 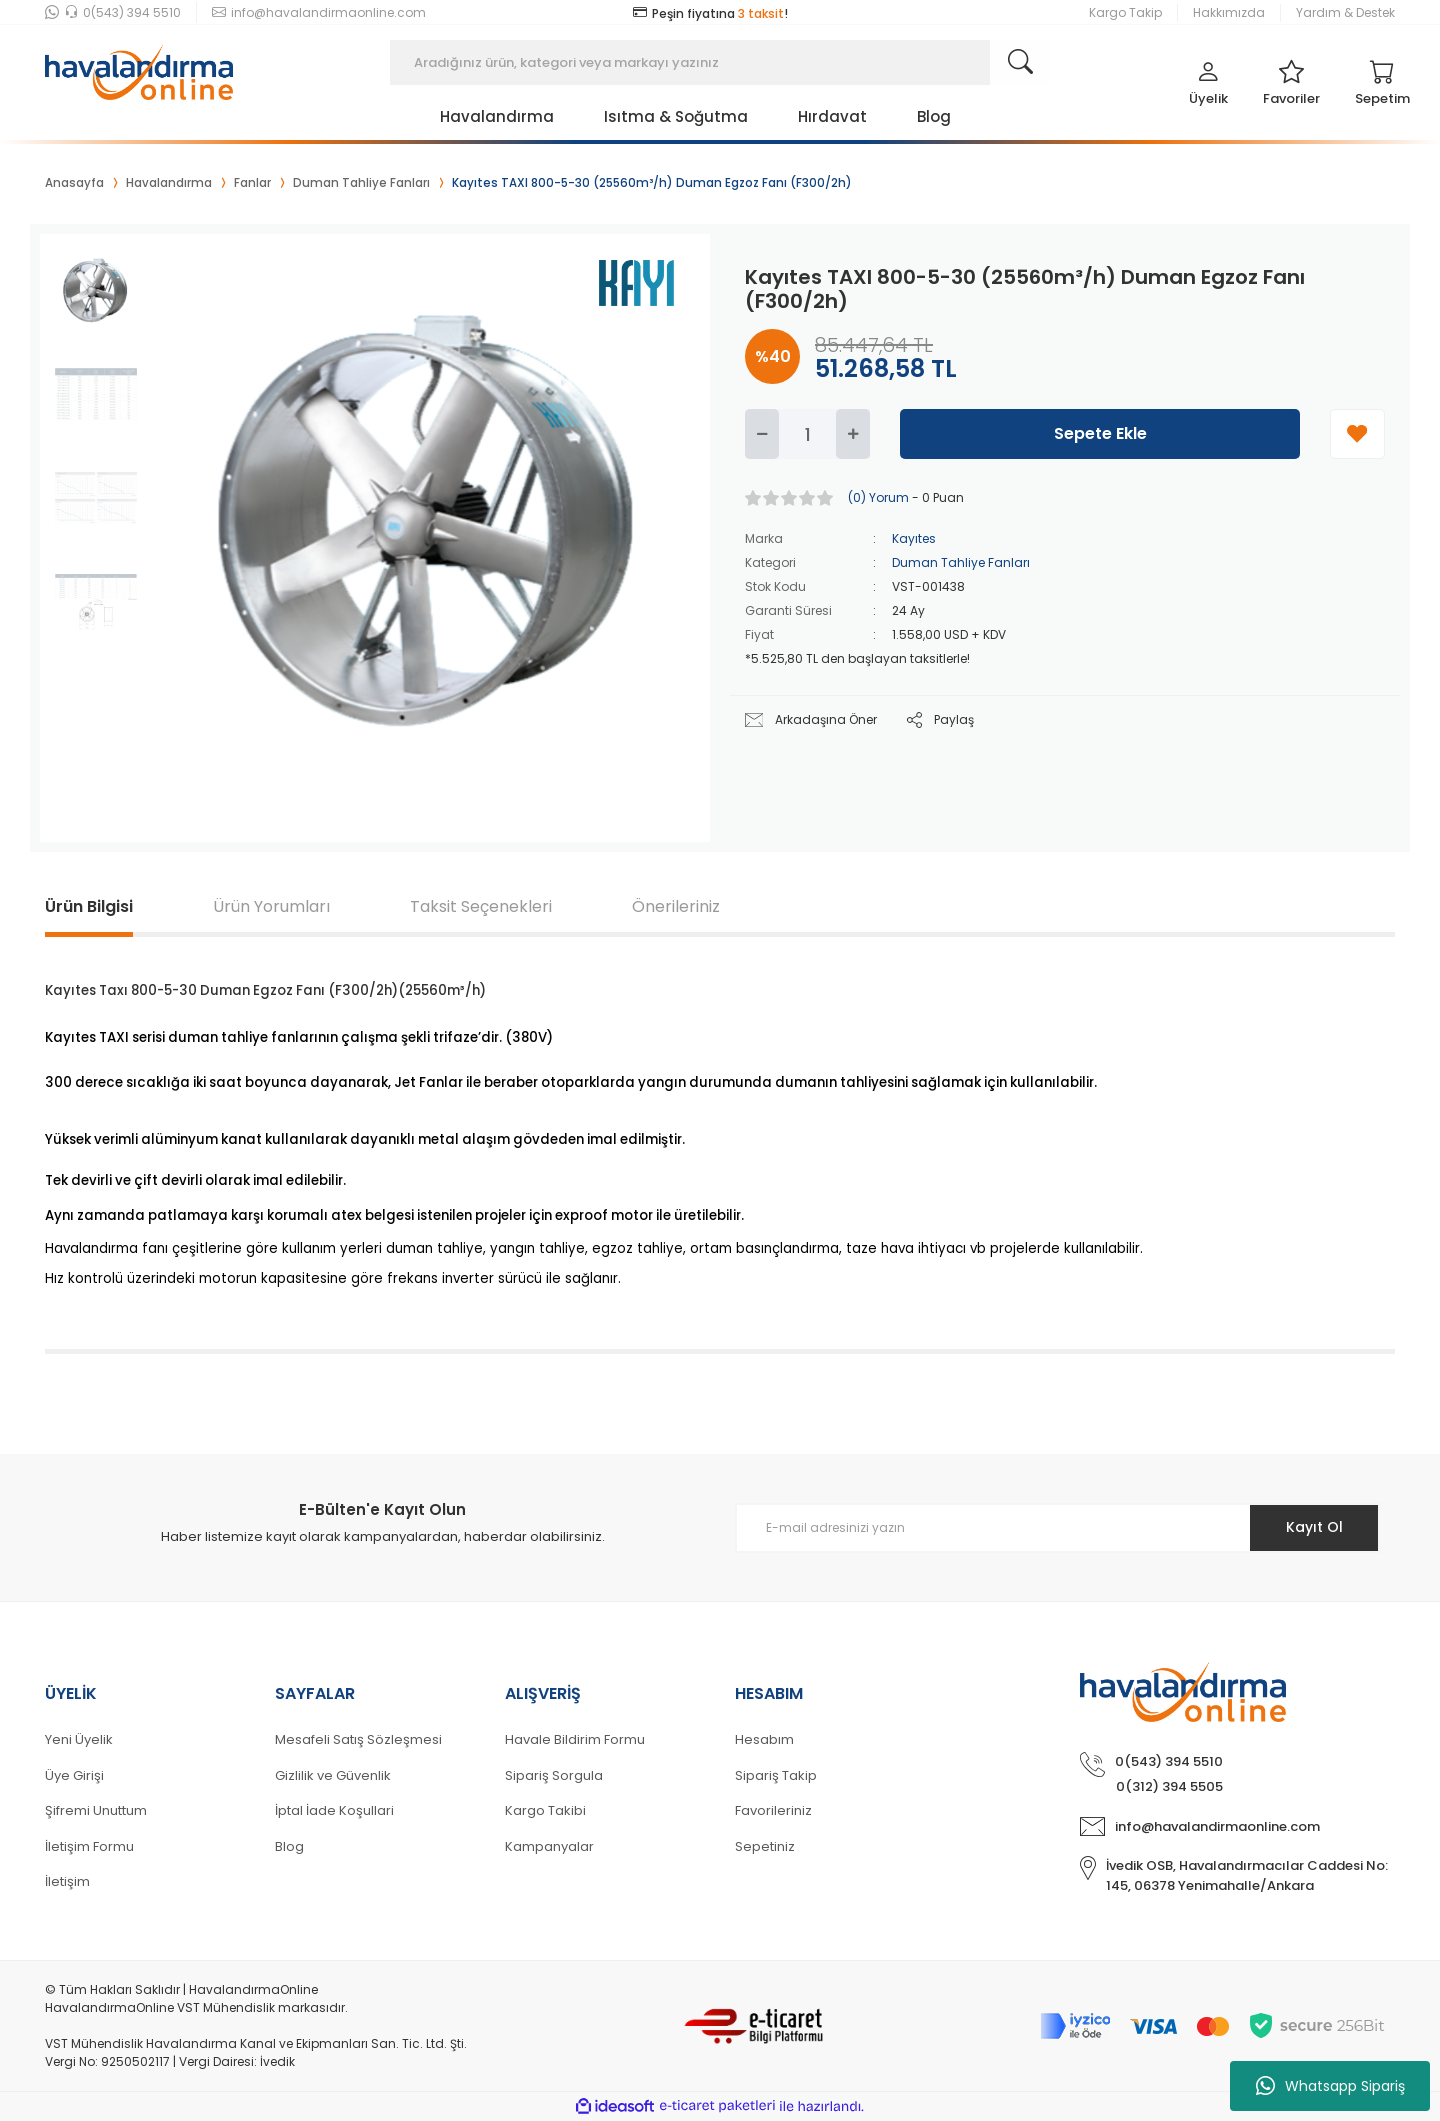 What do you see at coordinates (1057, 1528) in the screenshot?
I see `[Newsletter Email]` at bounding box center [1057, 1528].